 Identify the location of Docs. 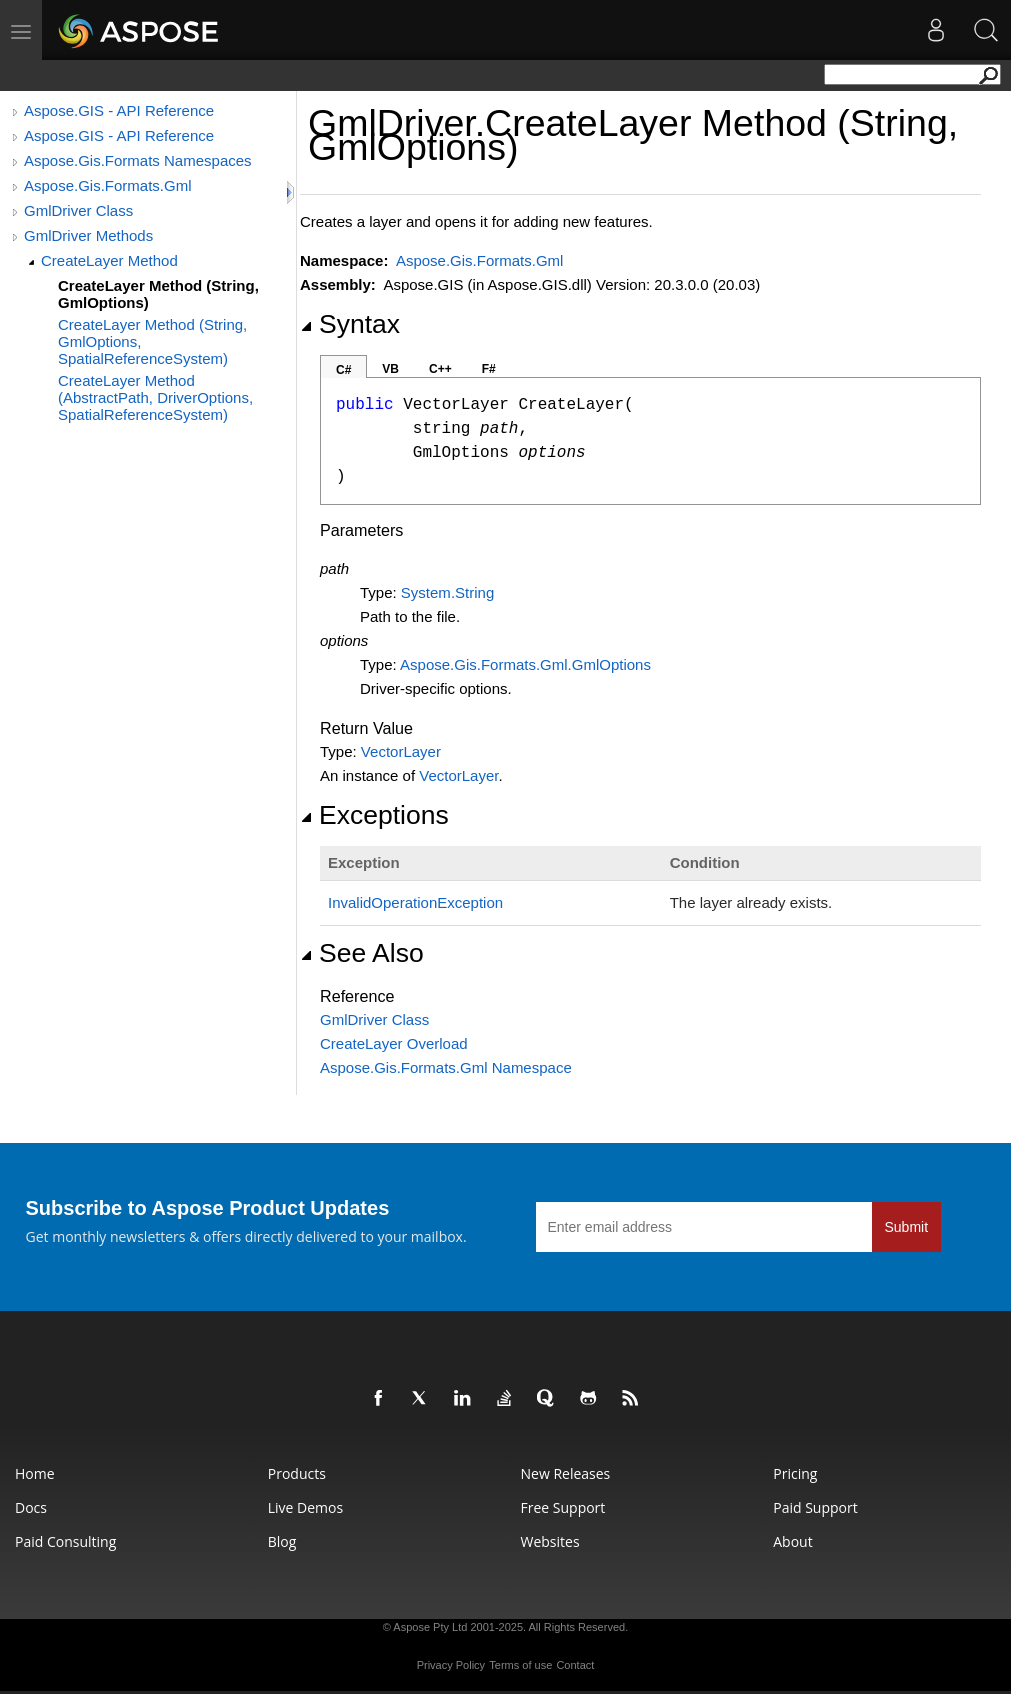
(31, 1507).